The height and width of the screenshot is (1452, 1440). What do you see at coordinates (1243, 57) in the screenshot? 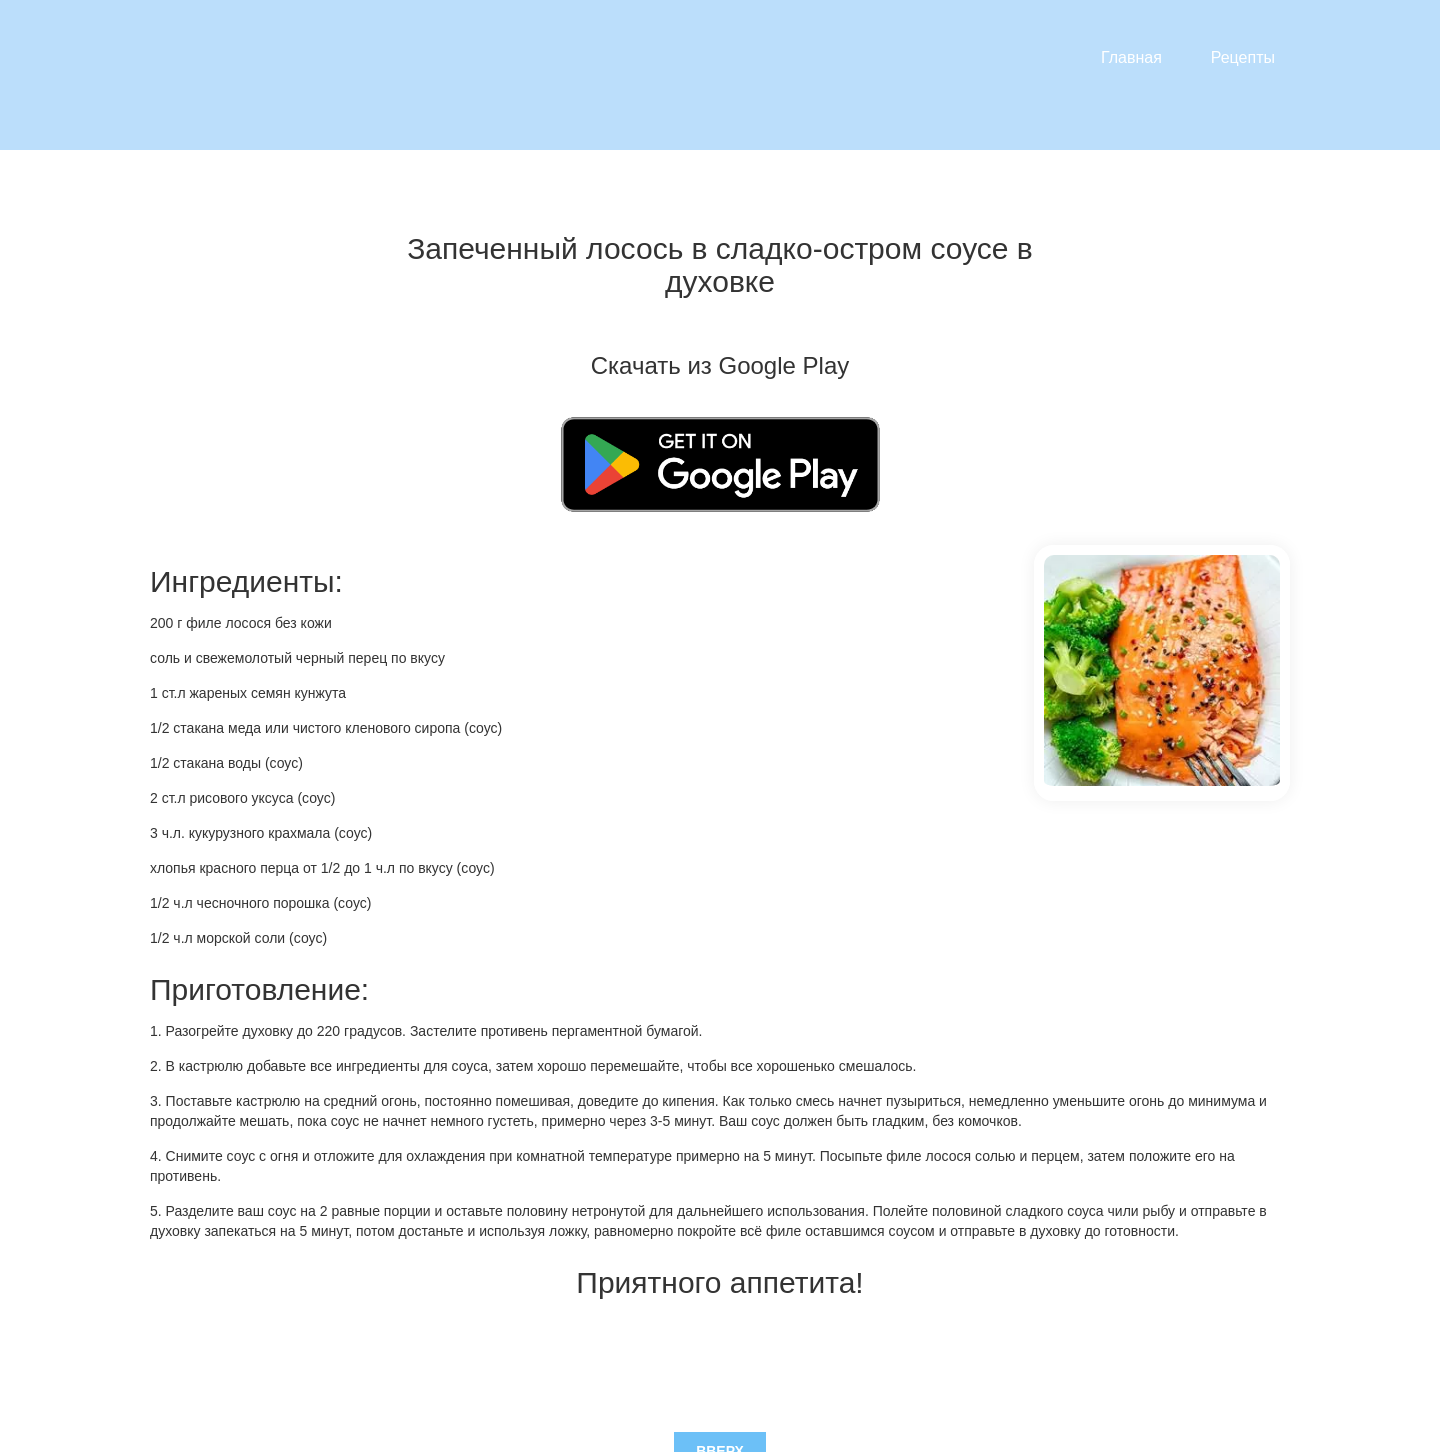
I see `Рецепты` at bounding box center [1243, 57].